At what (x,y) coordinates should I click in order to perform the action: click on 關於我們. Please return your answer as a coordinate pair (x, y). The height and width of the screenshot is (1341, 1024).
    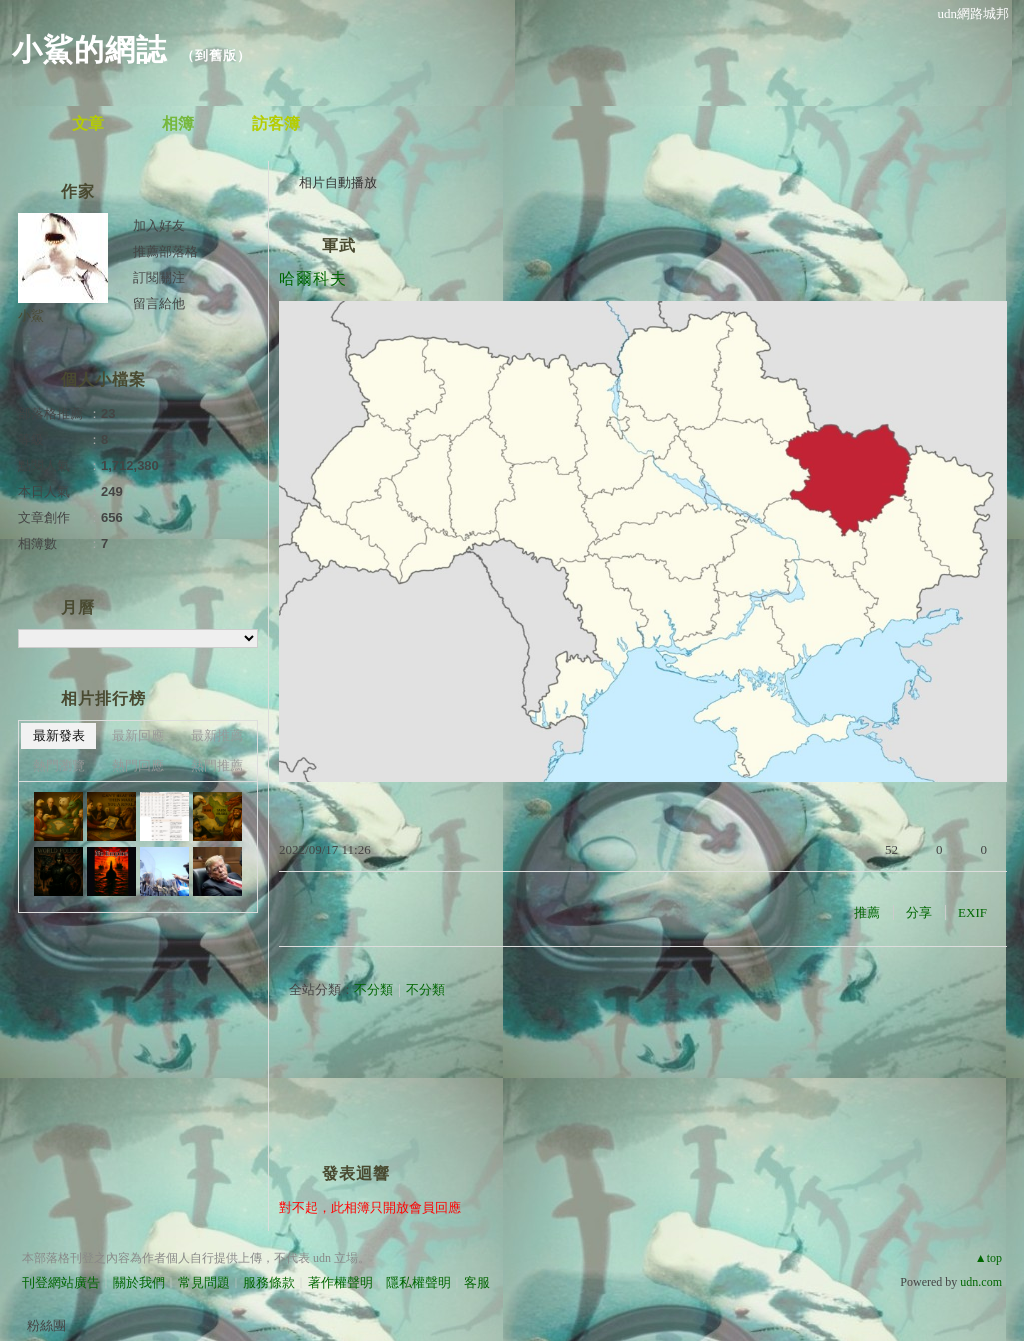
    Looking at the image, I should click on (139, 1282).